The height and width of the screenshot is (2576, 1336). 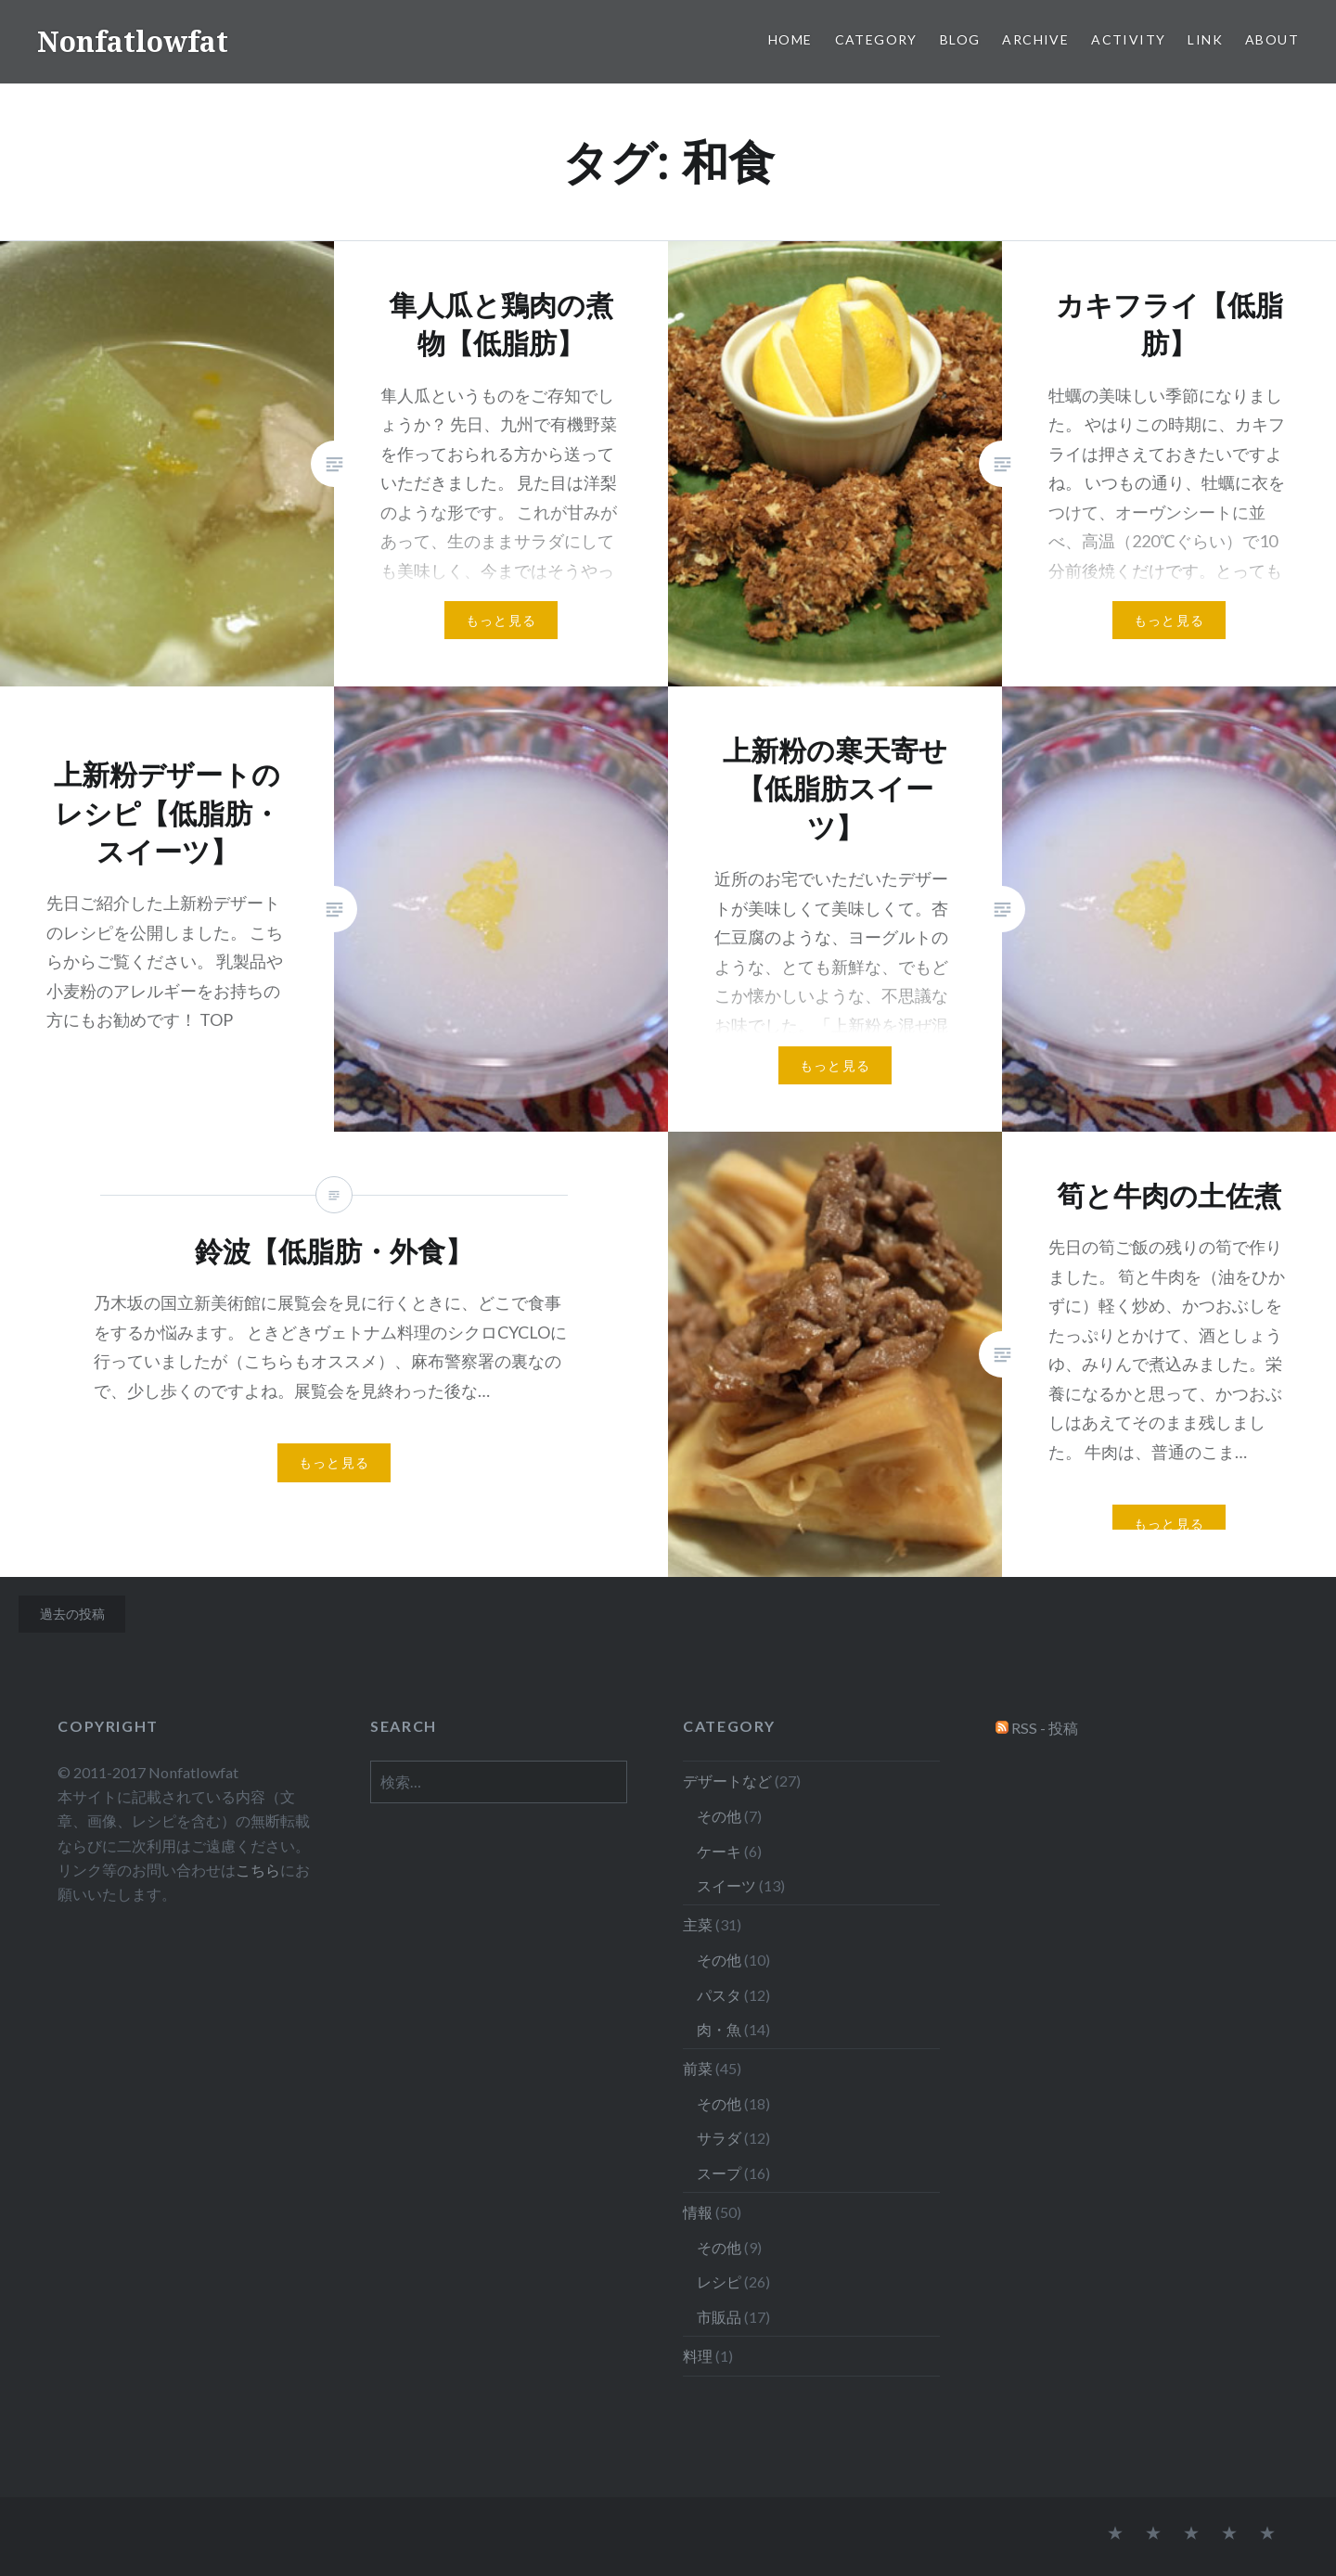 I want to click on サラダ, so click(x=719, y=2138).